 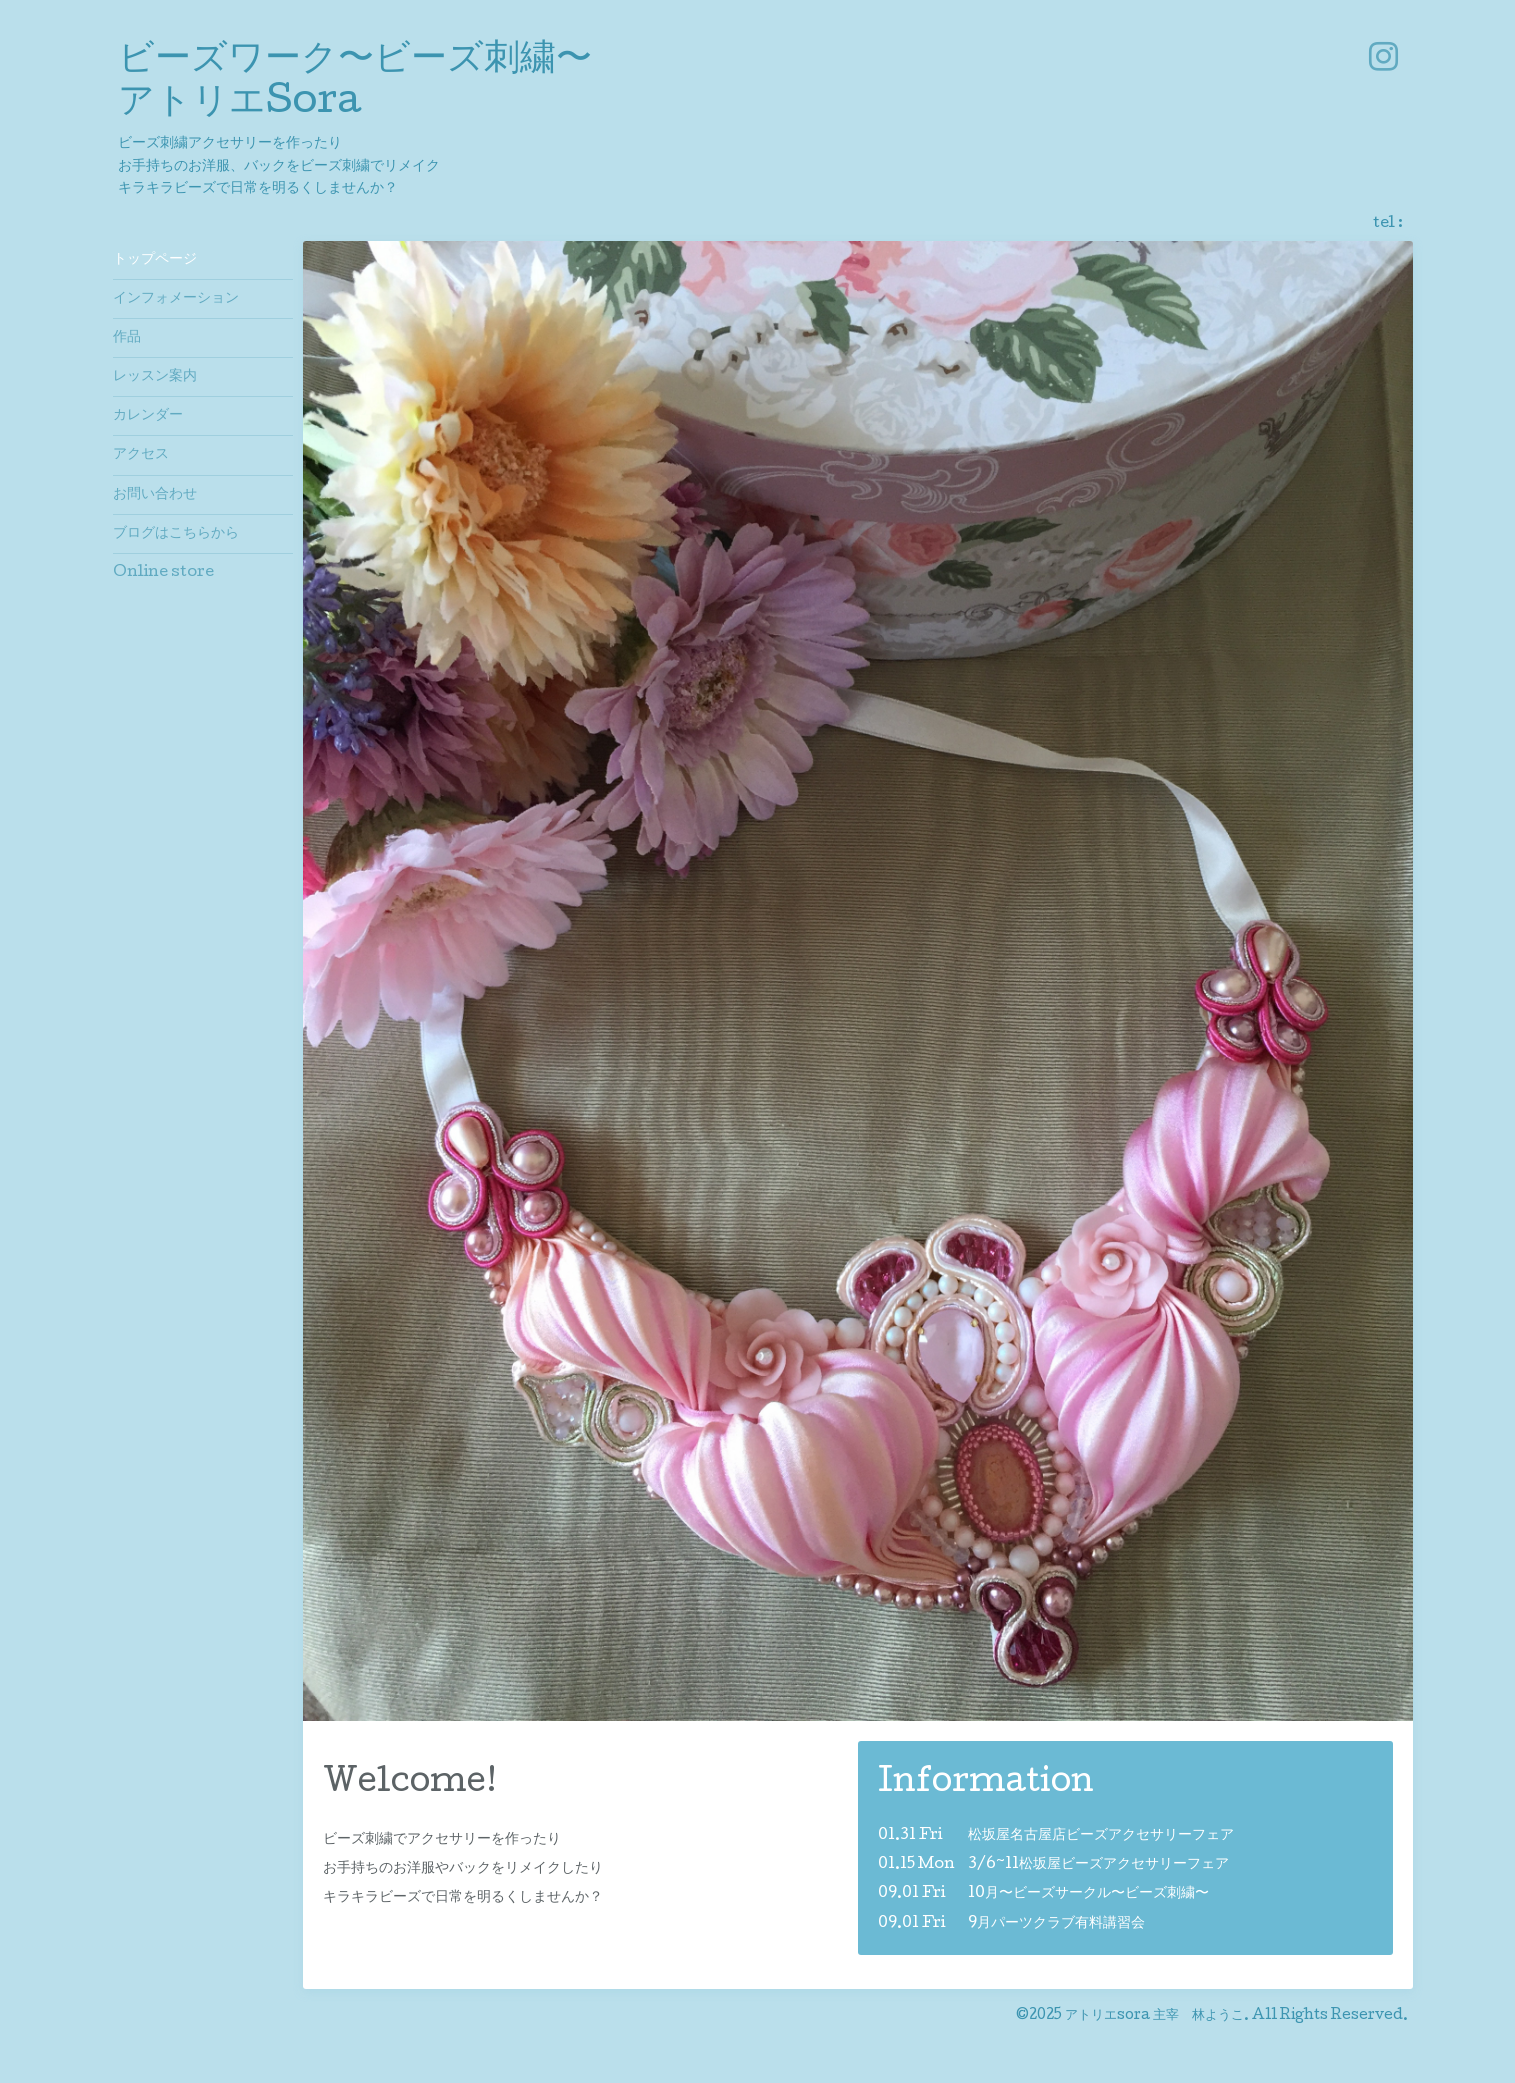 I want to click on 作品, so click(x=127, y=338).